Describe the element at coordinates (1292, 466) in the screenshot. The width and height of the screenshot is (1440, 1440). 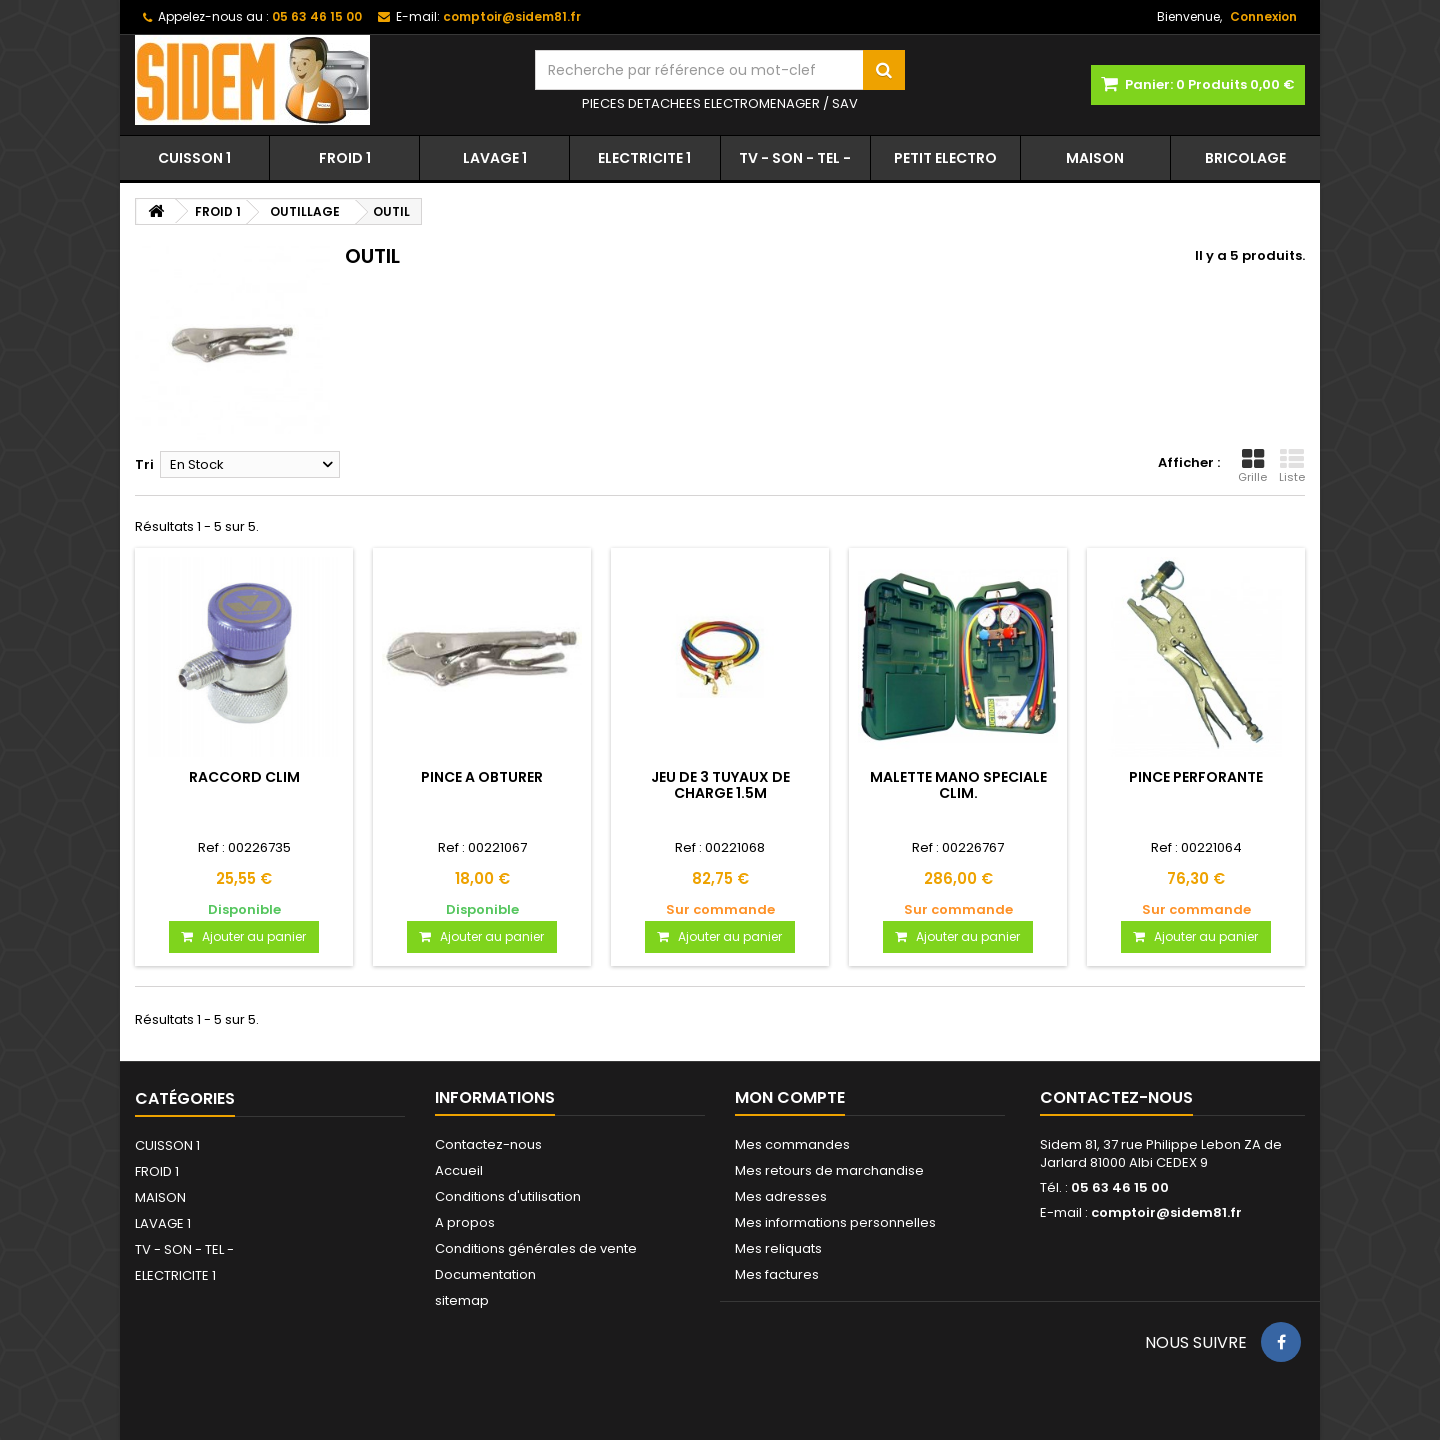
I see `Liste` at that location.